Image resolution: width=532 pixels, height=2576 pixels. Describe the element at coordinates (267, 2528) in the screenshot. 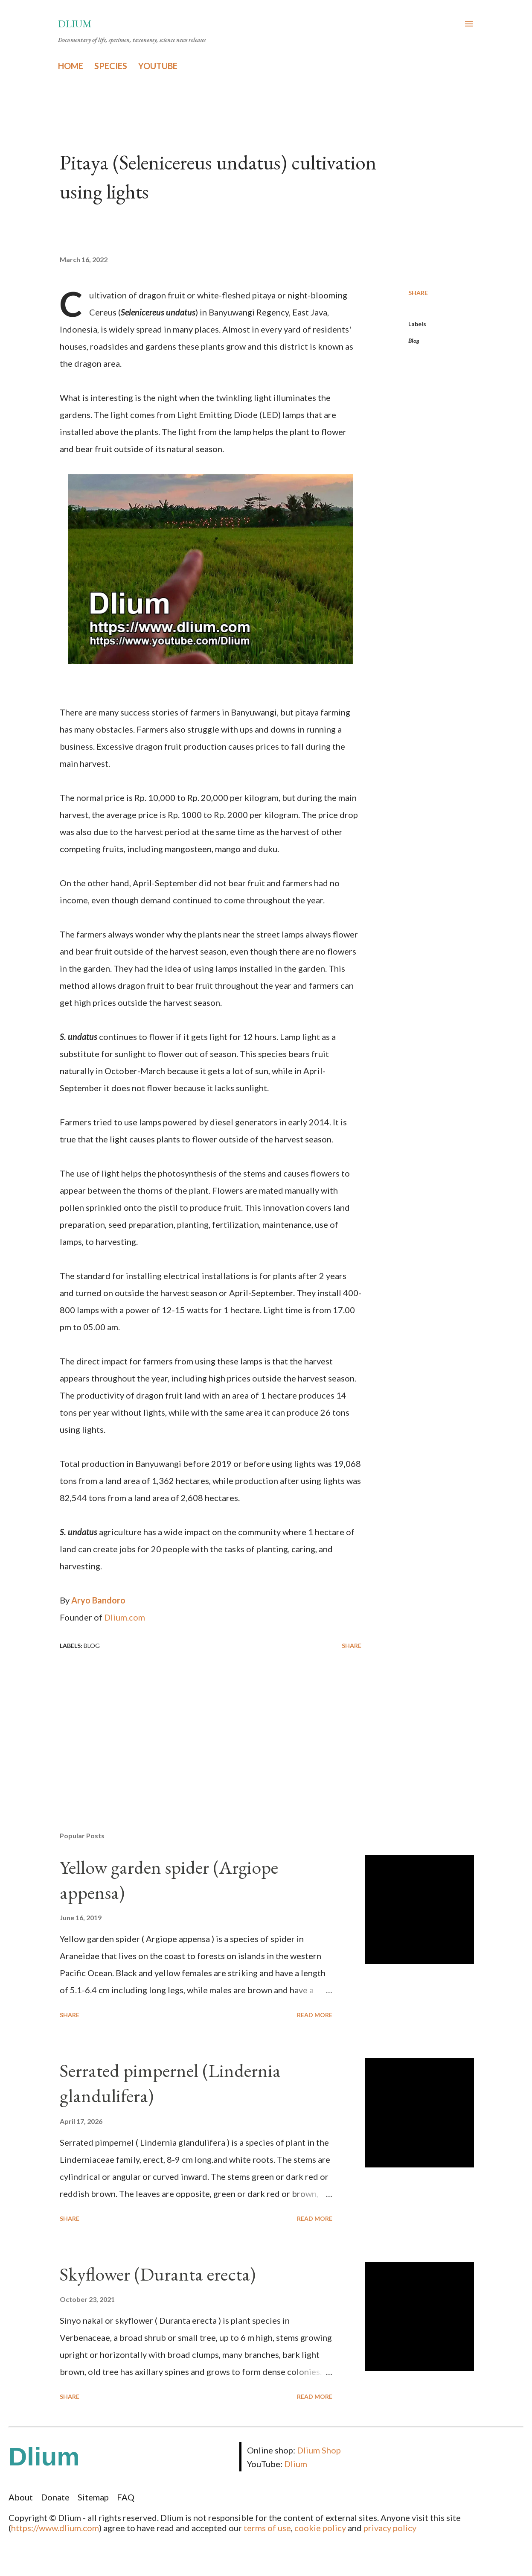

I see `terms of use` at that location.